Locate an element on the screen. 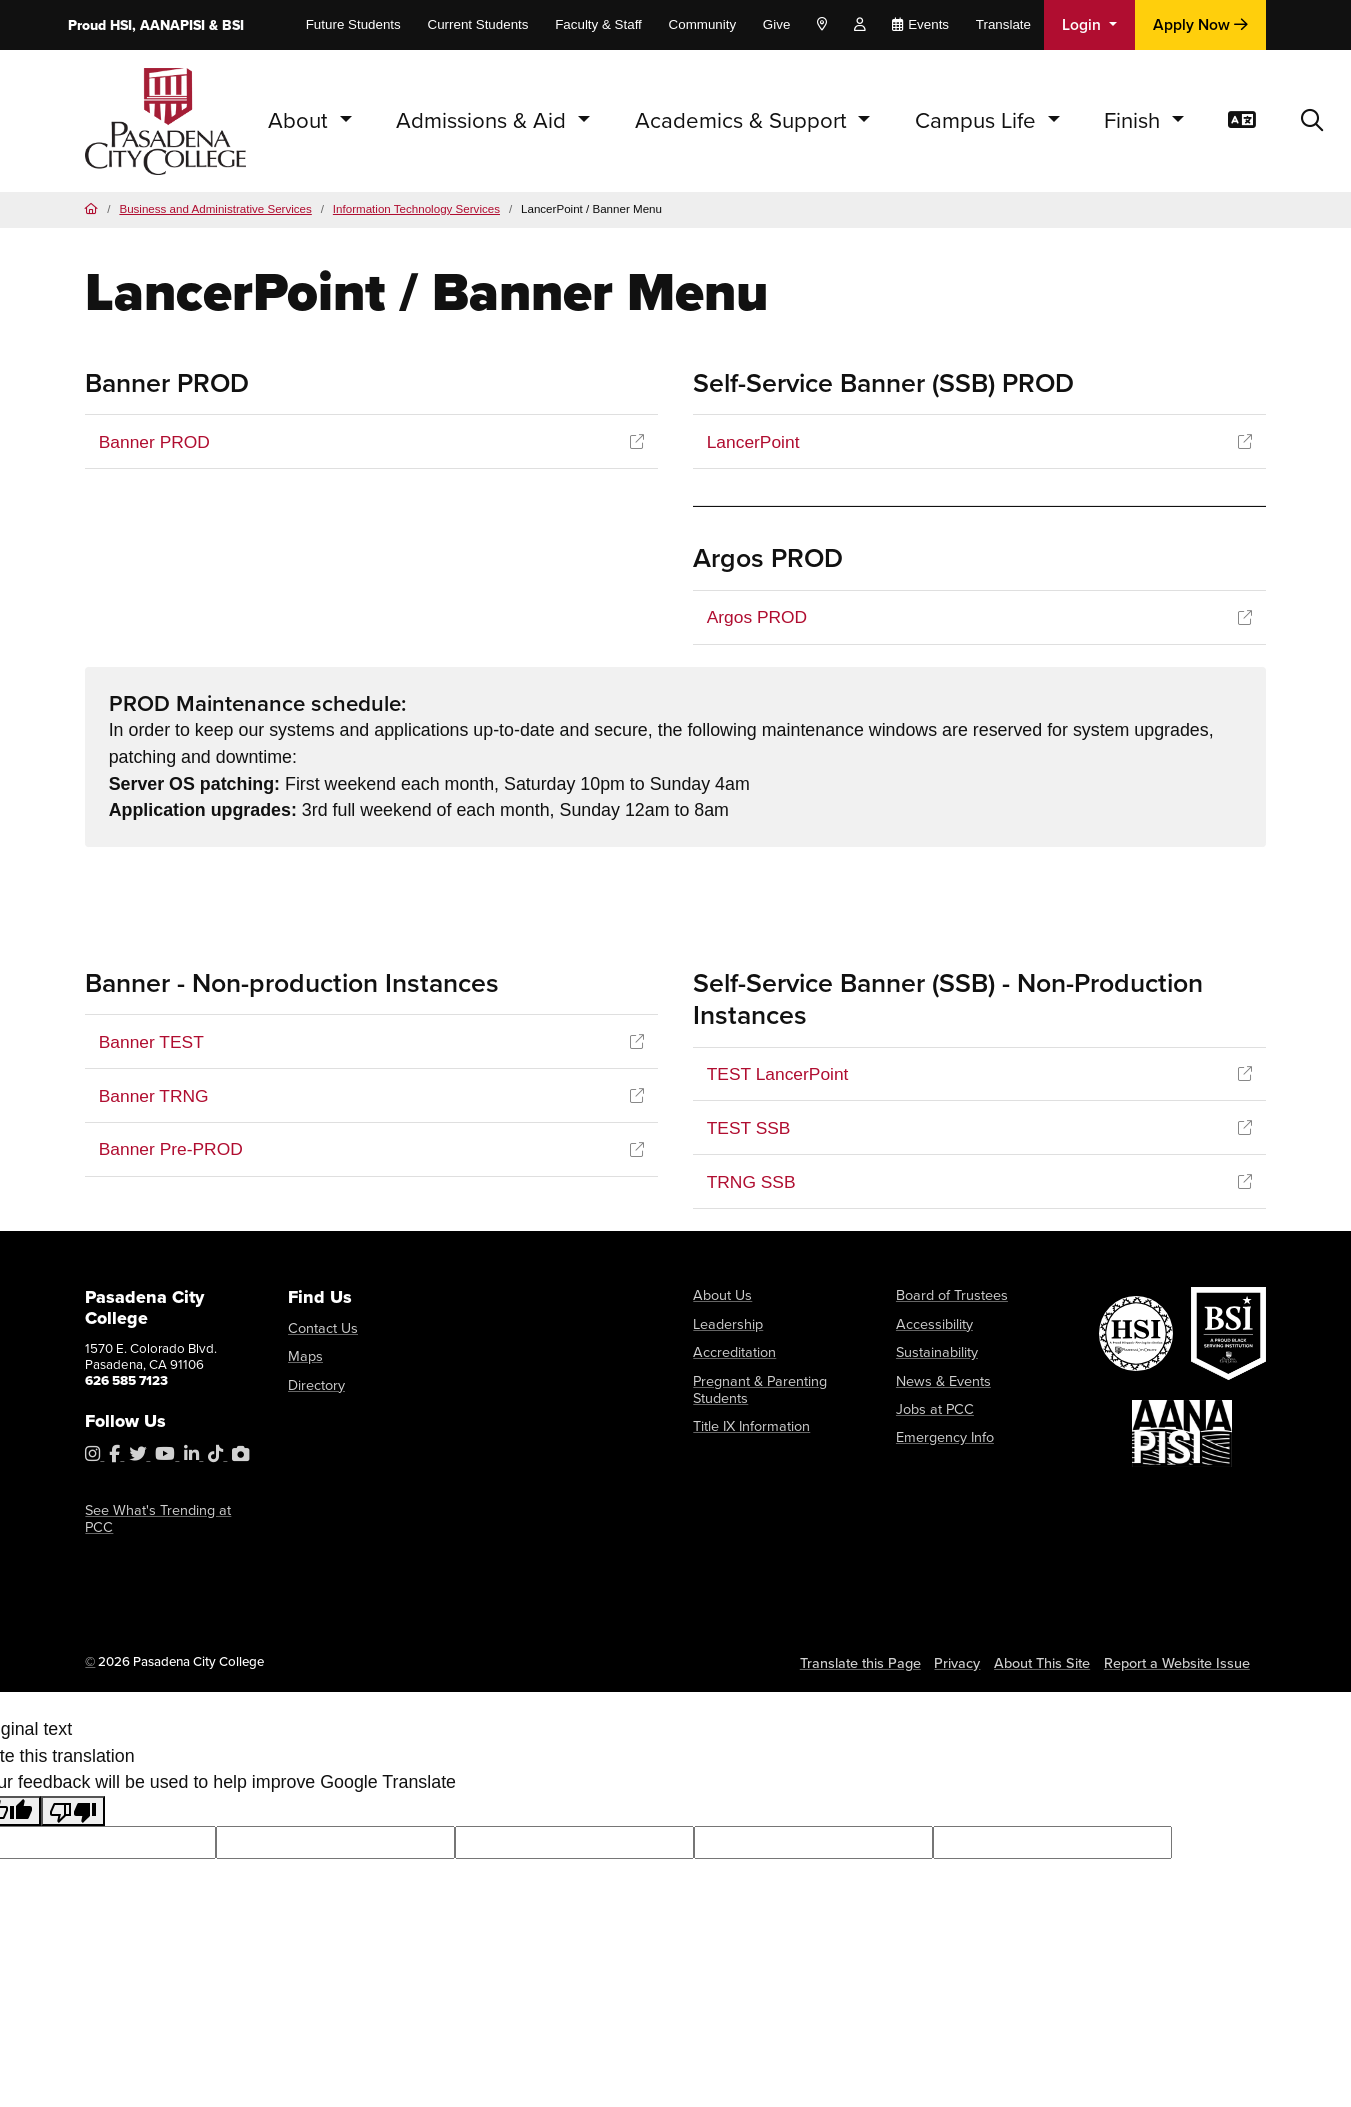 Image resolution: width=1351 pixels, height=2107 pixels. Maps is located at coordinates (304, 1357).